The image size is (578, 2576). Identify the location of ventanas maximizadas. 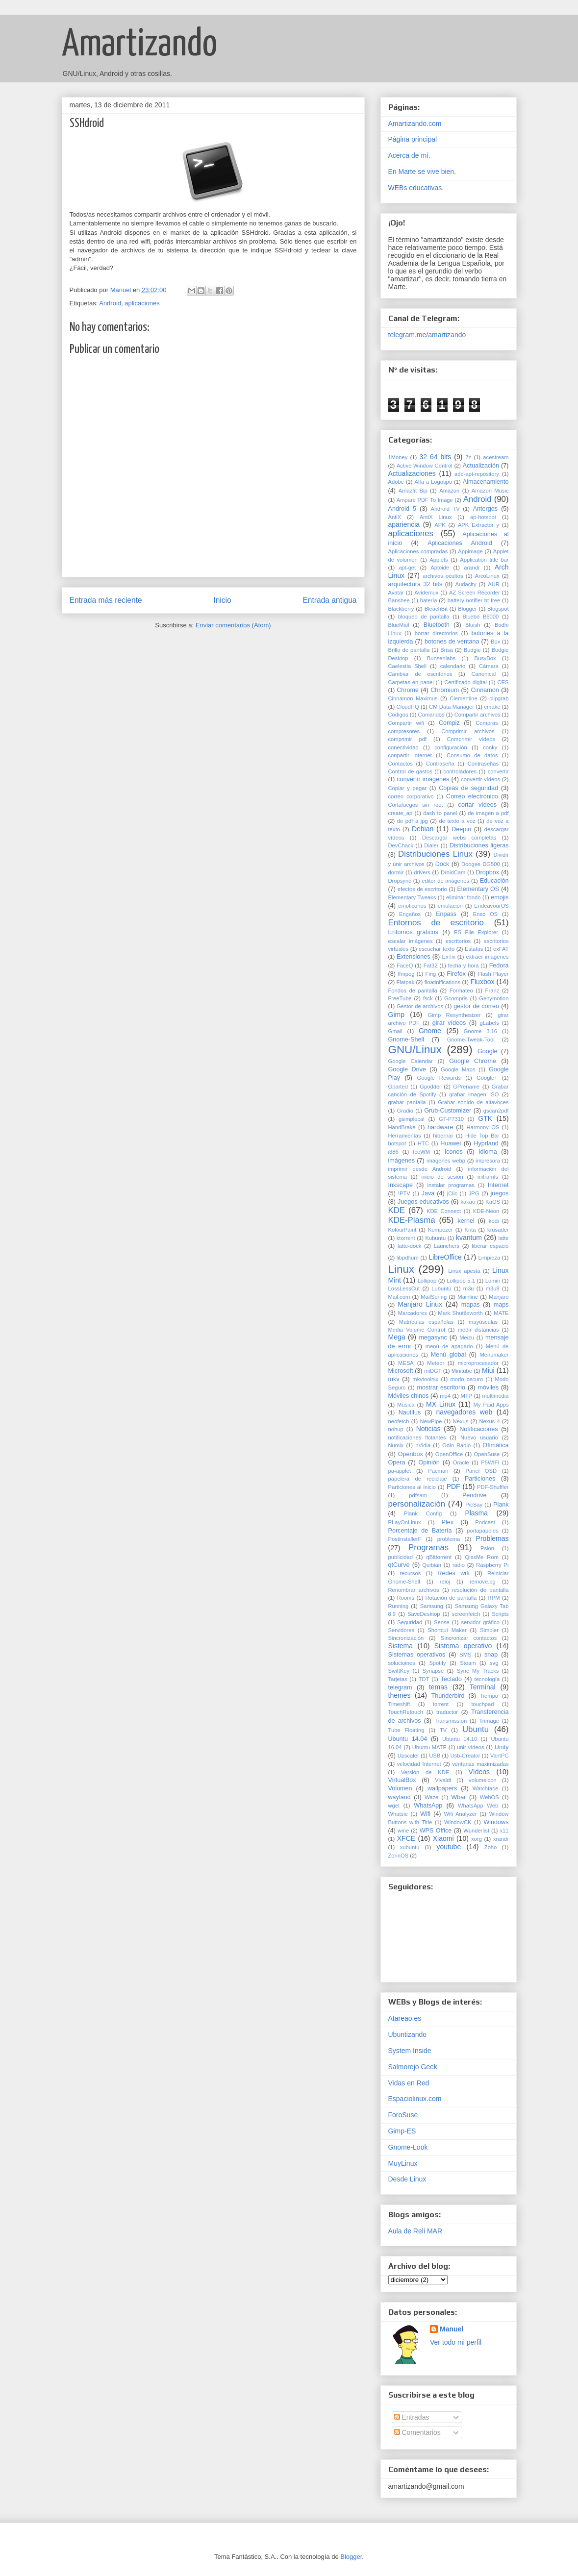
(480, 1764).